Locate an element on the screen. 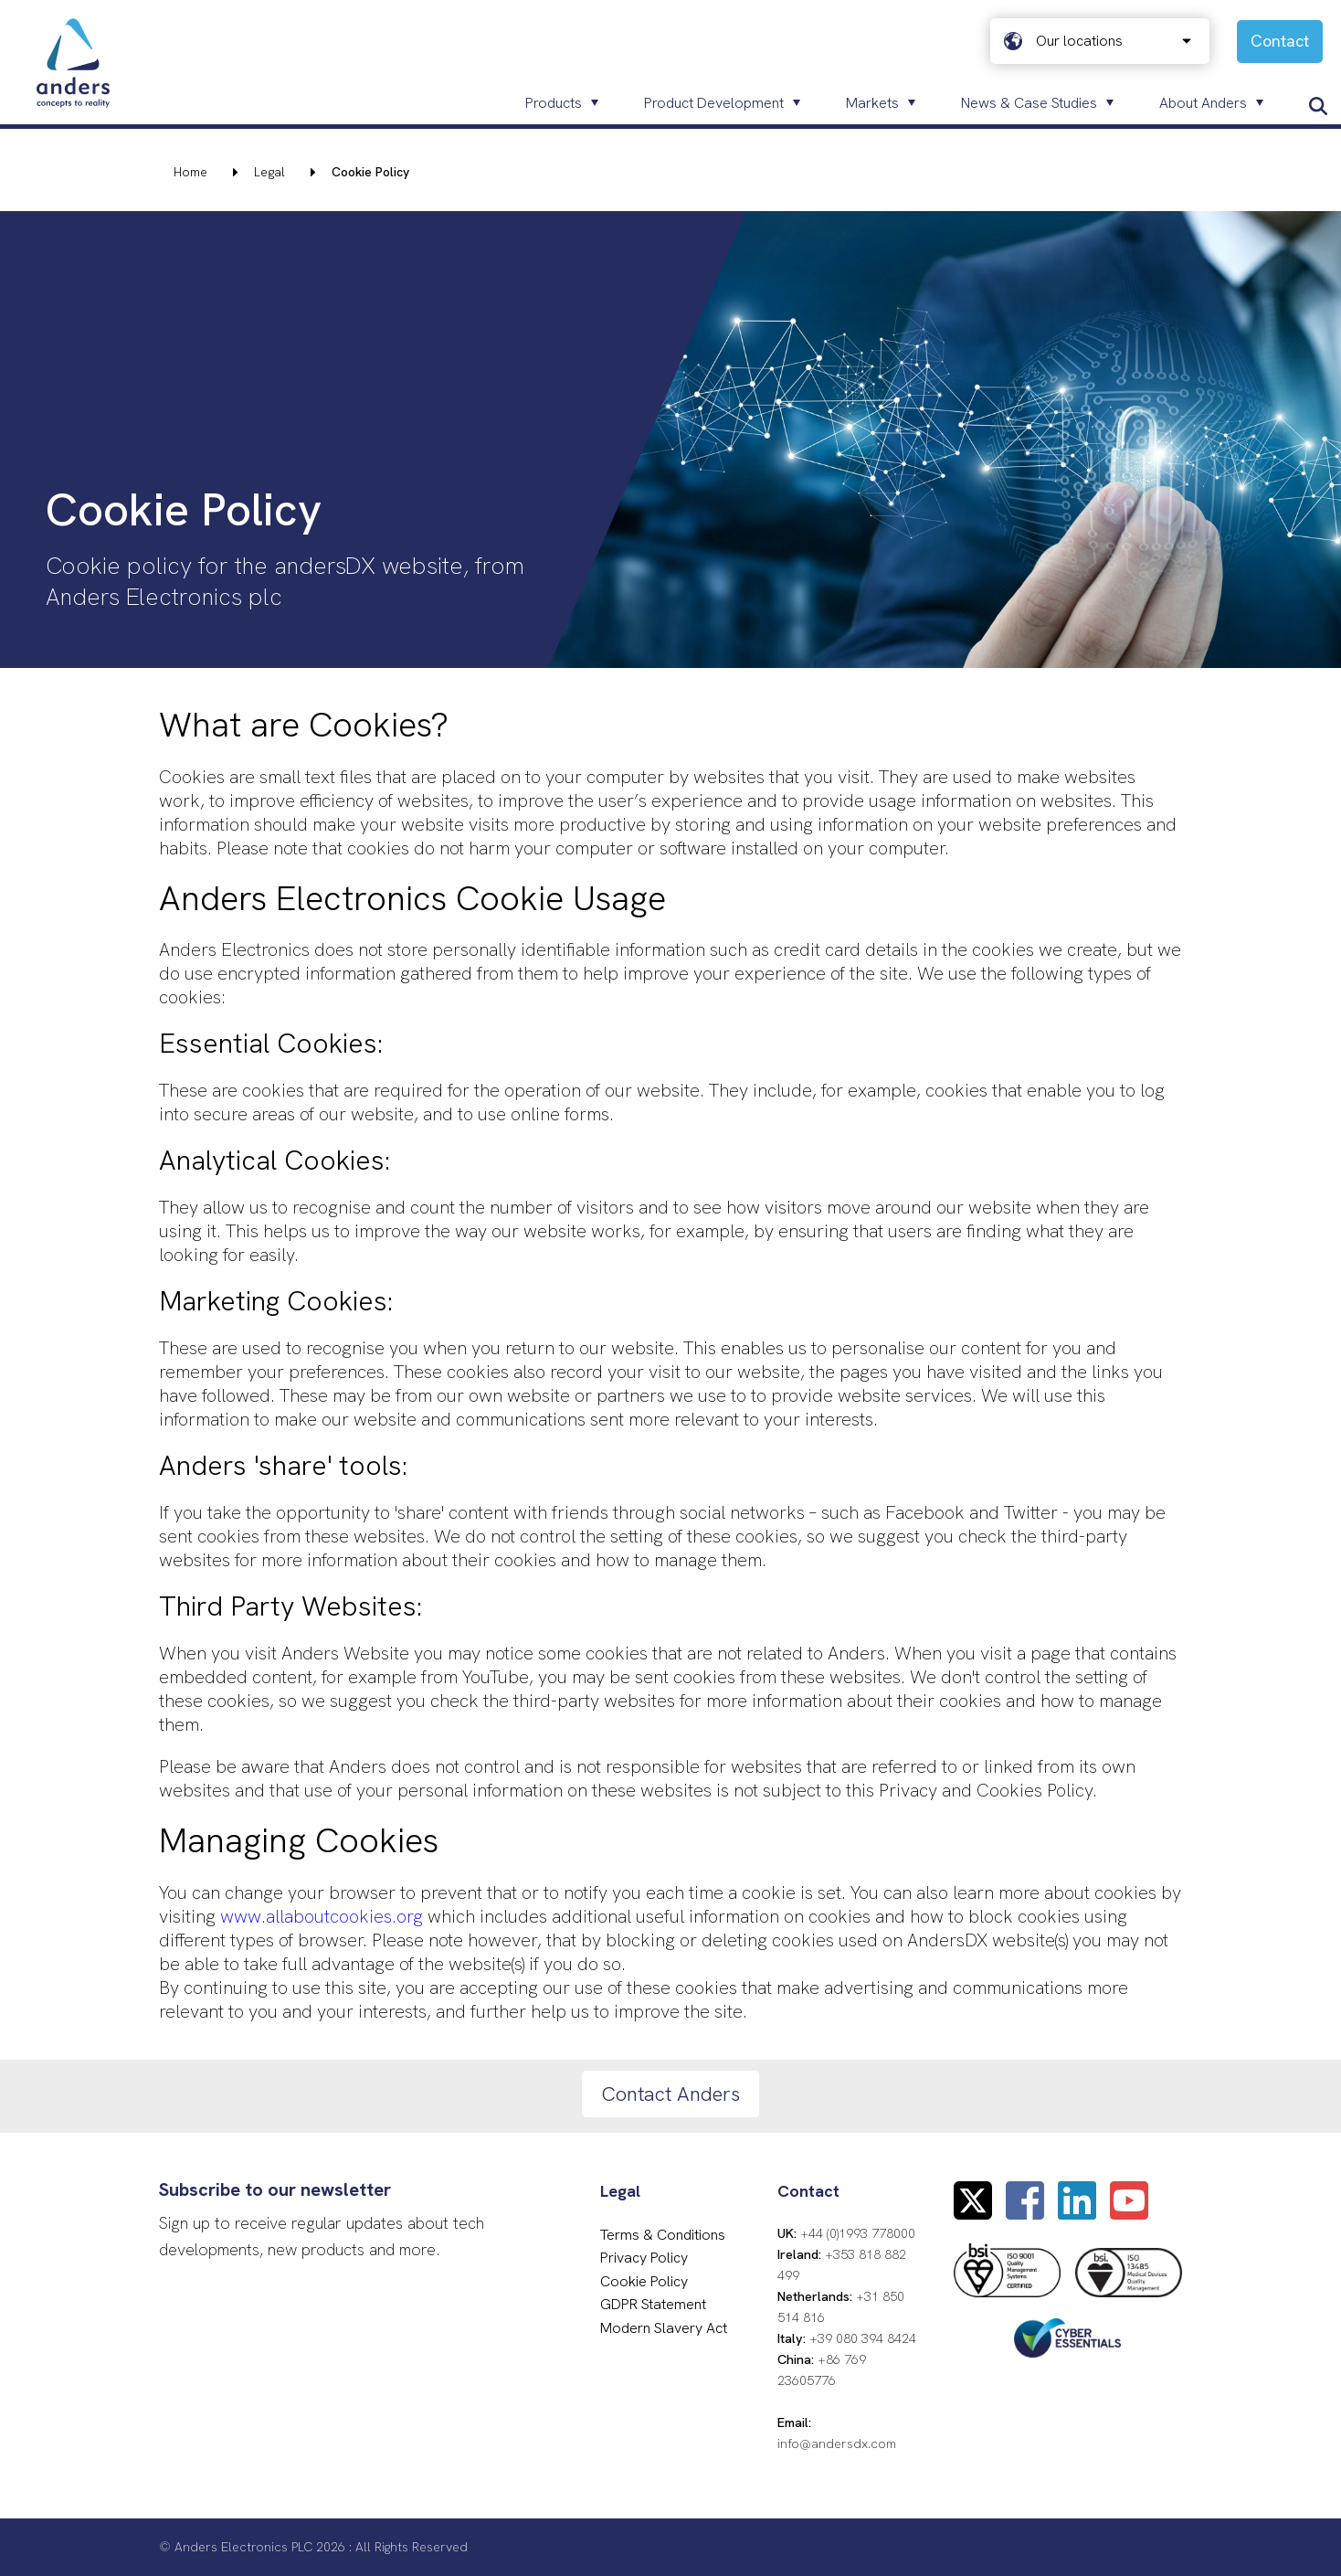 This screenshot has height=2576, width=1341. Privacy Policy is located at coordinates (644, 2257).